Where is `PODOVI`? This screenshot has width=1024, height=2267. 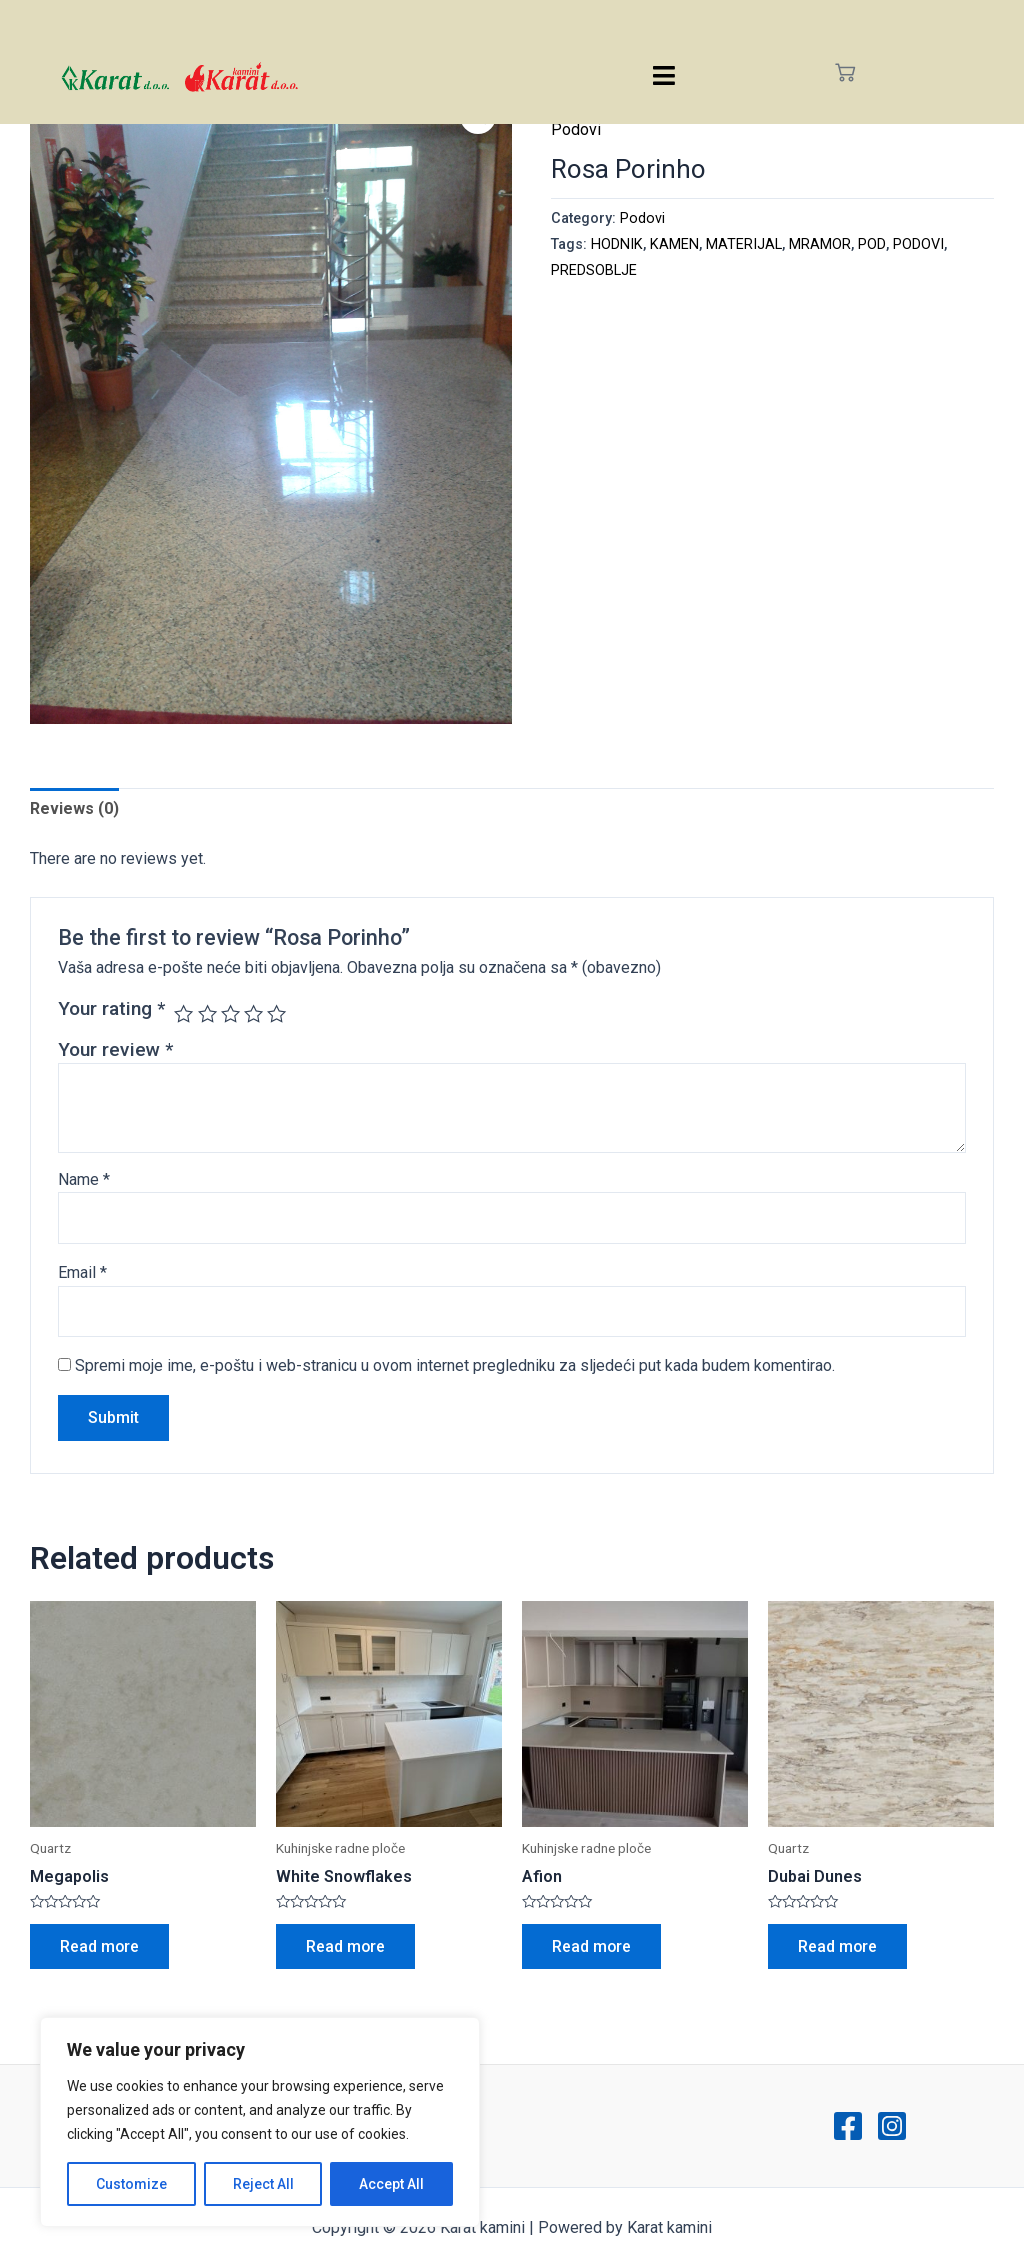 PODOVI is located at coordinates (918, 244).